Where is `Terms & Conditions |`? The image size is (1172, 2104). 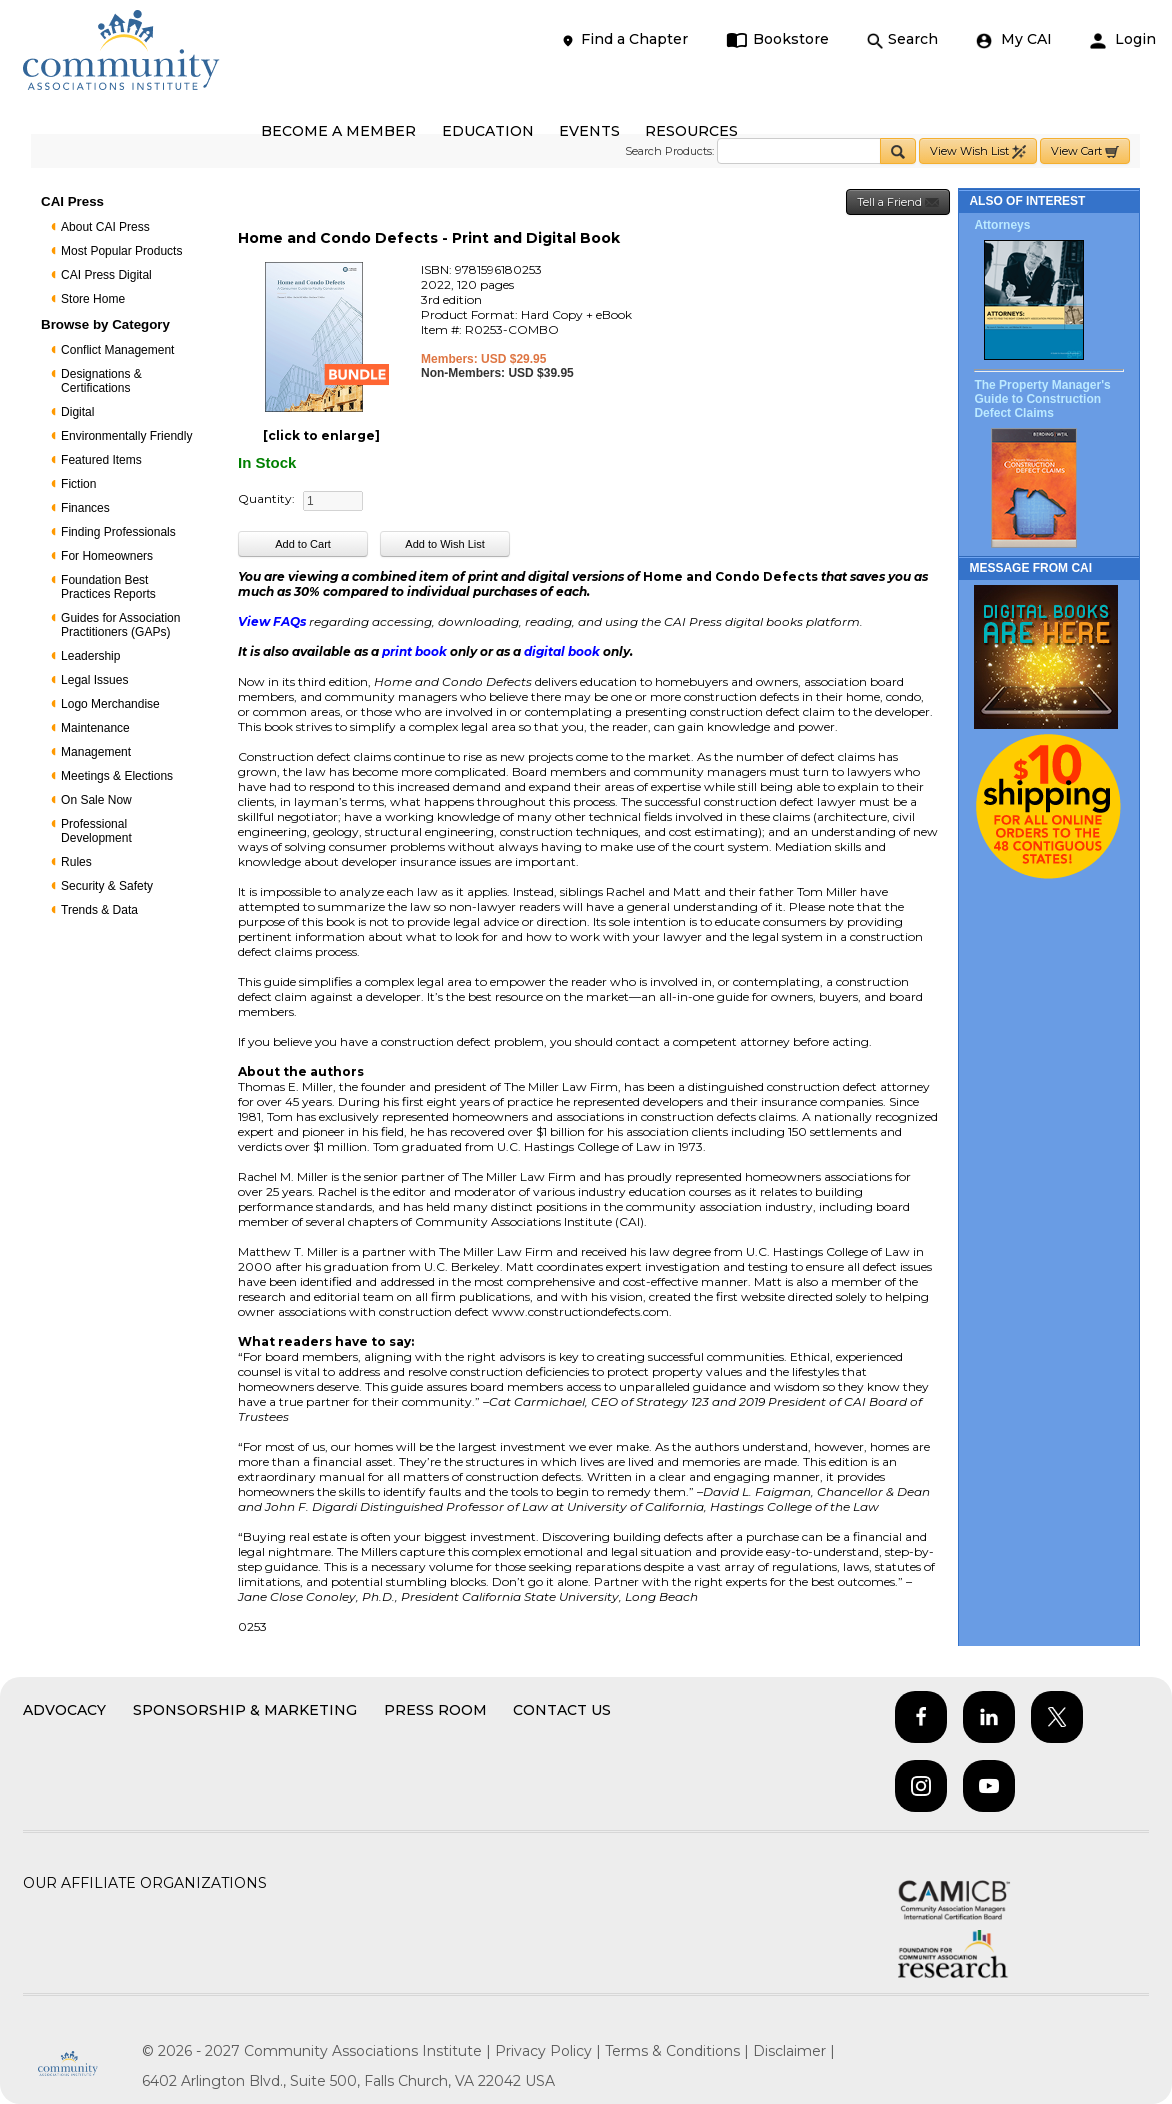
Terms & Conditions | is located at coordinates (679, 2051).